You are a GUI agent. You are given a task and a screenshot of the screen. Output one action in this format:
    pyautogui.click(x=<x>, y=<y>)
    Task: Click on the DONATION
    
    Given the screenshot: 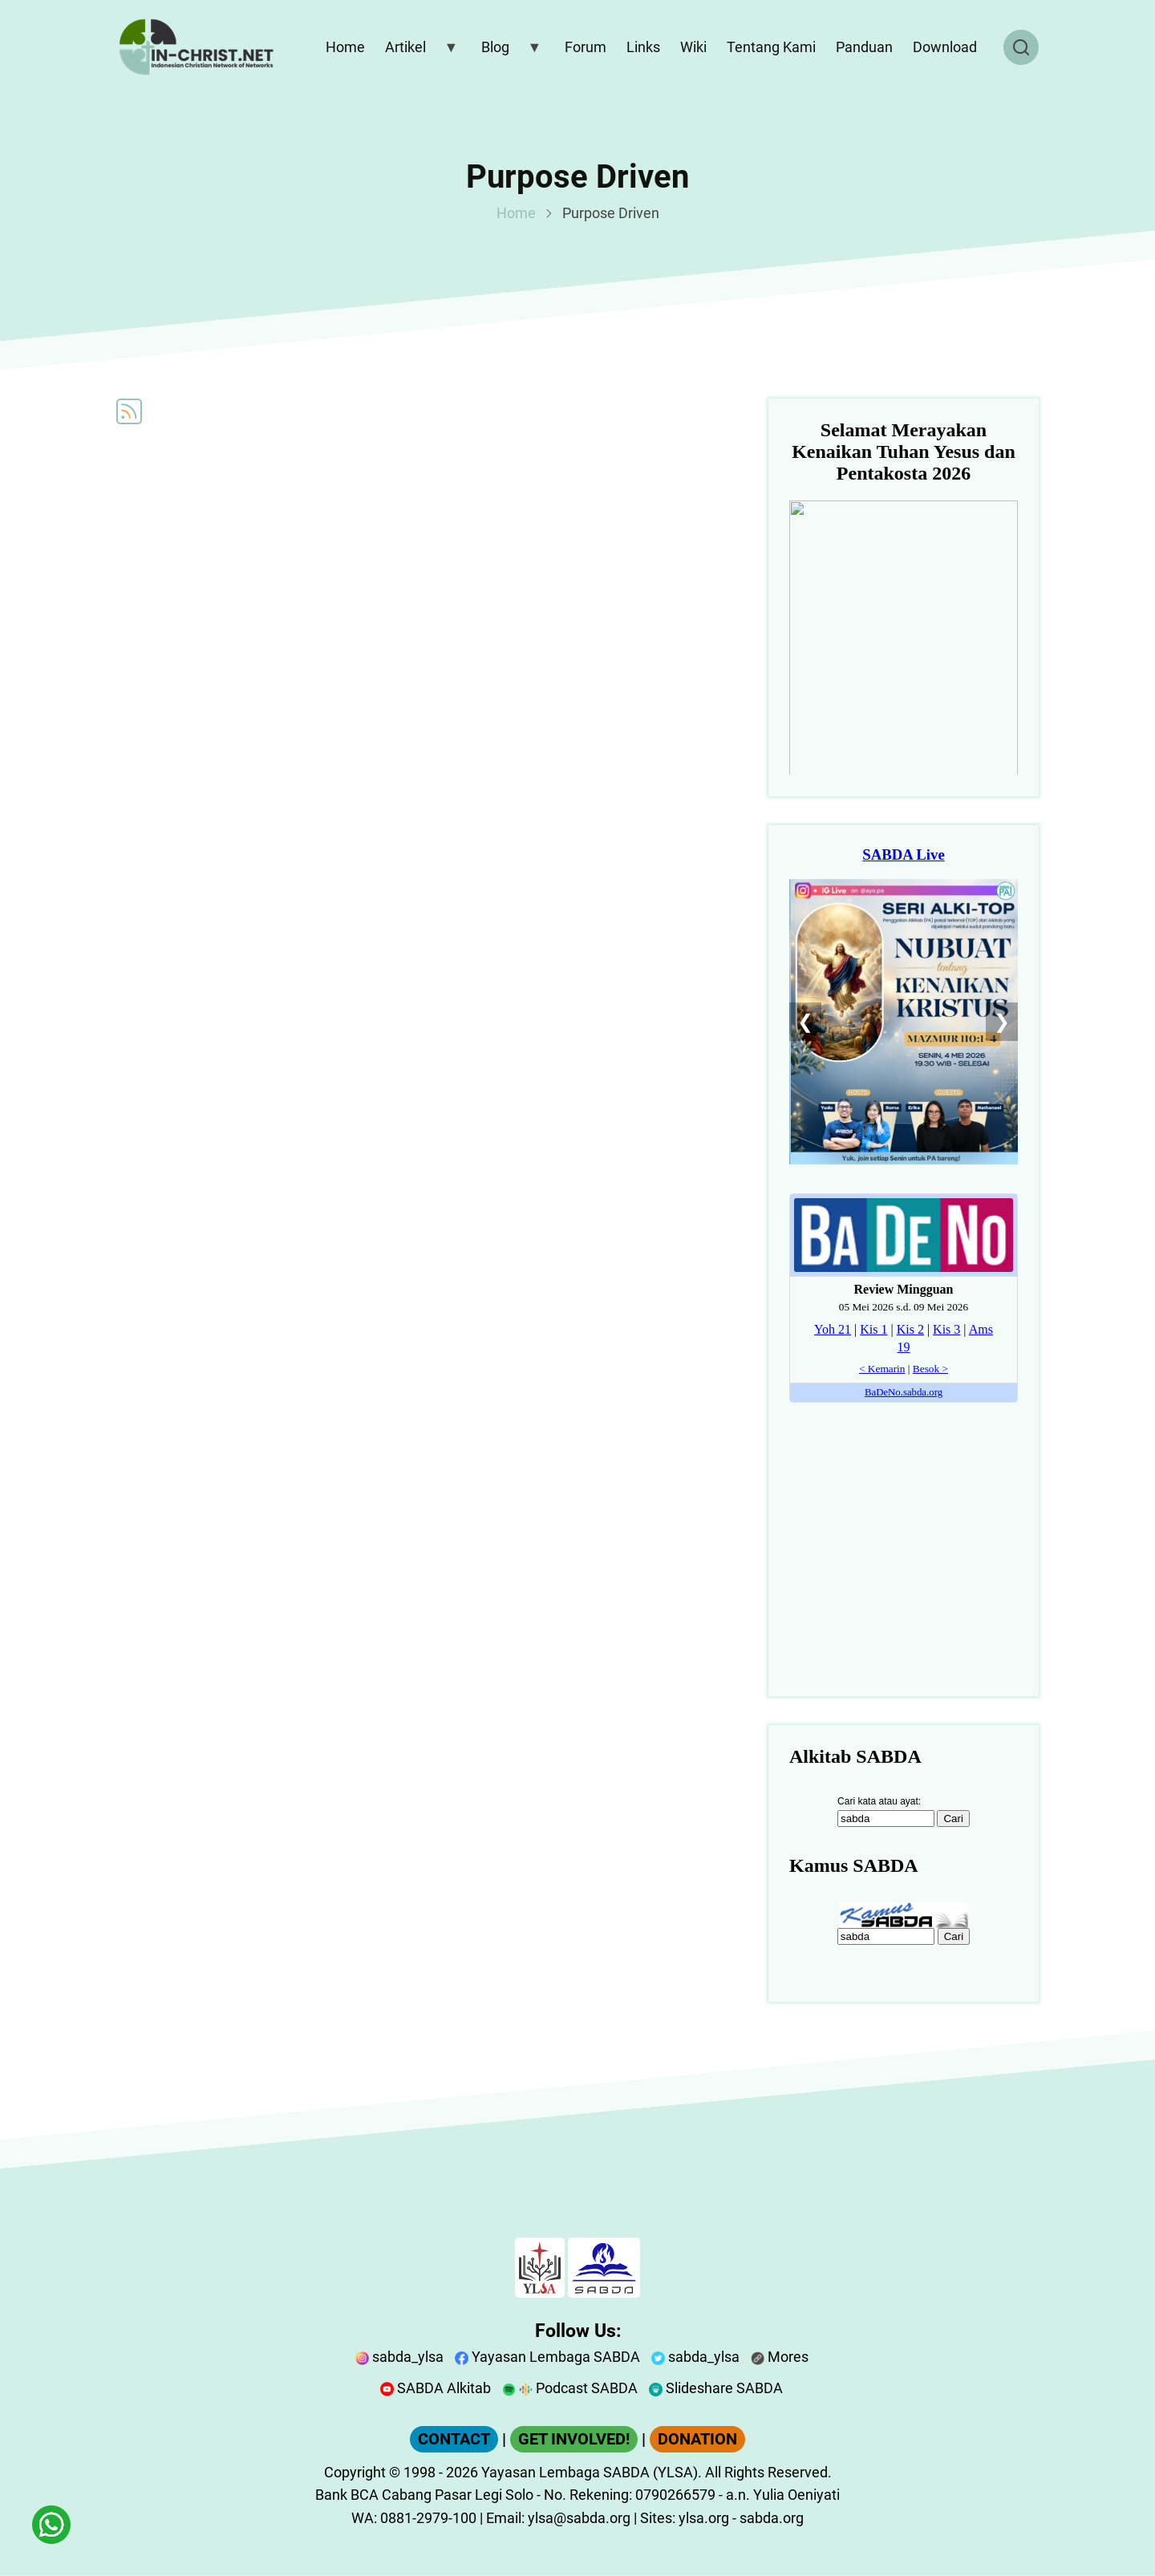 What is the action you would take?
    pyautogui.click(x=697, y=2439)
    